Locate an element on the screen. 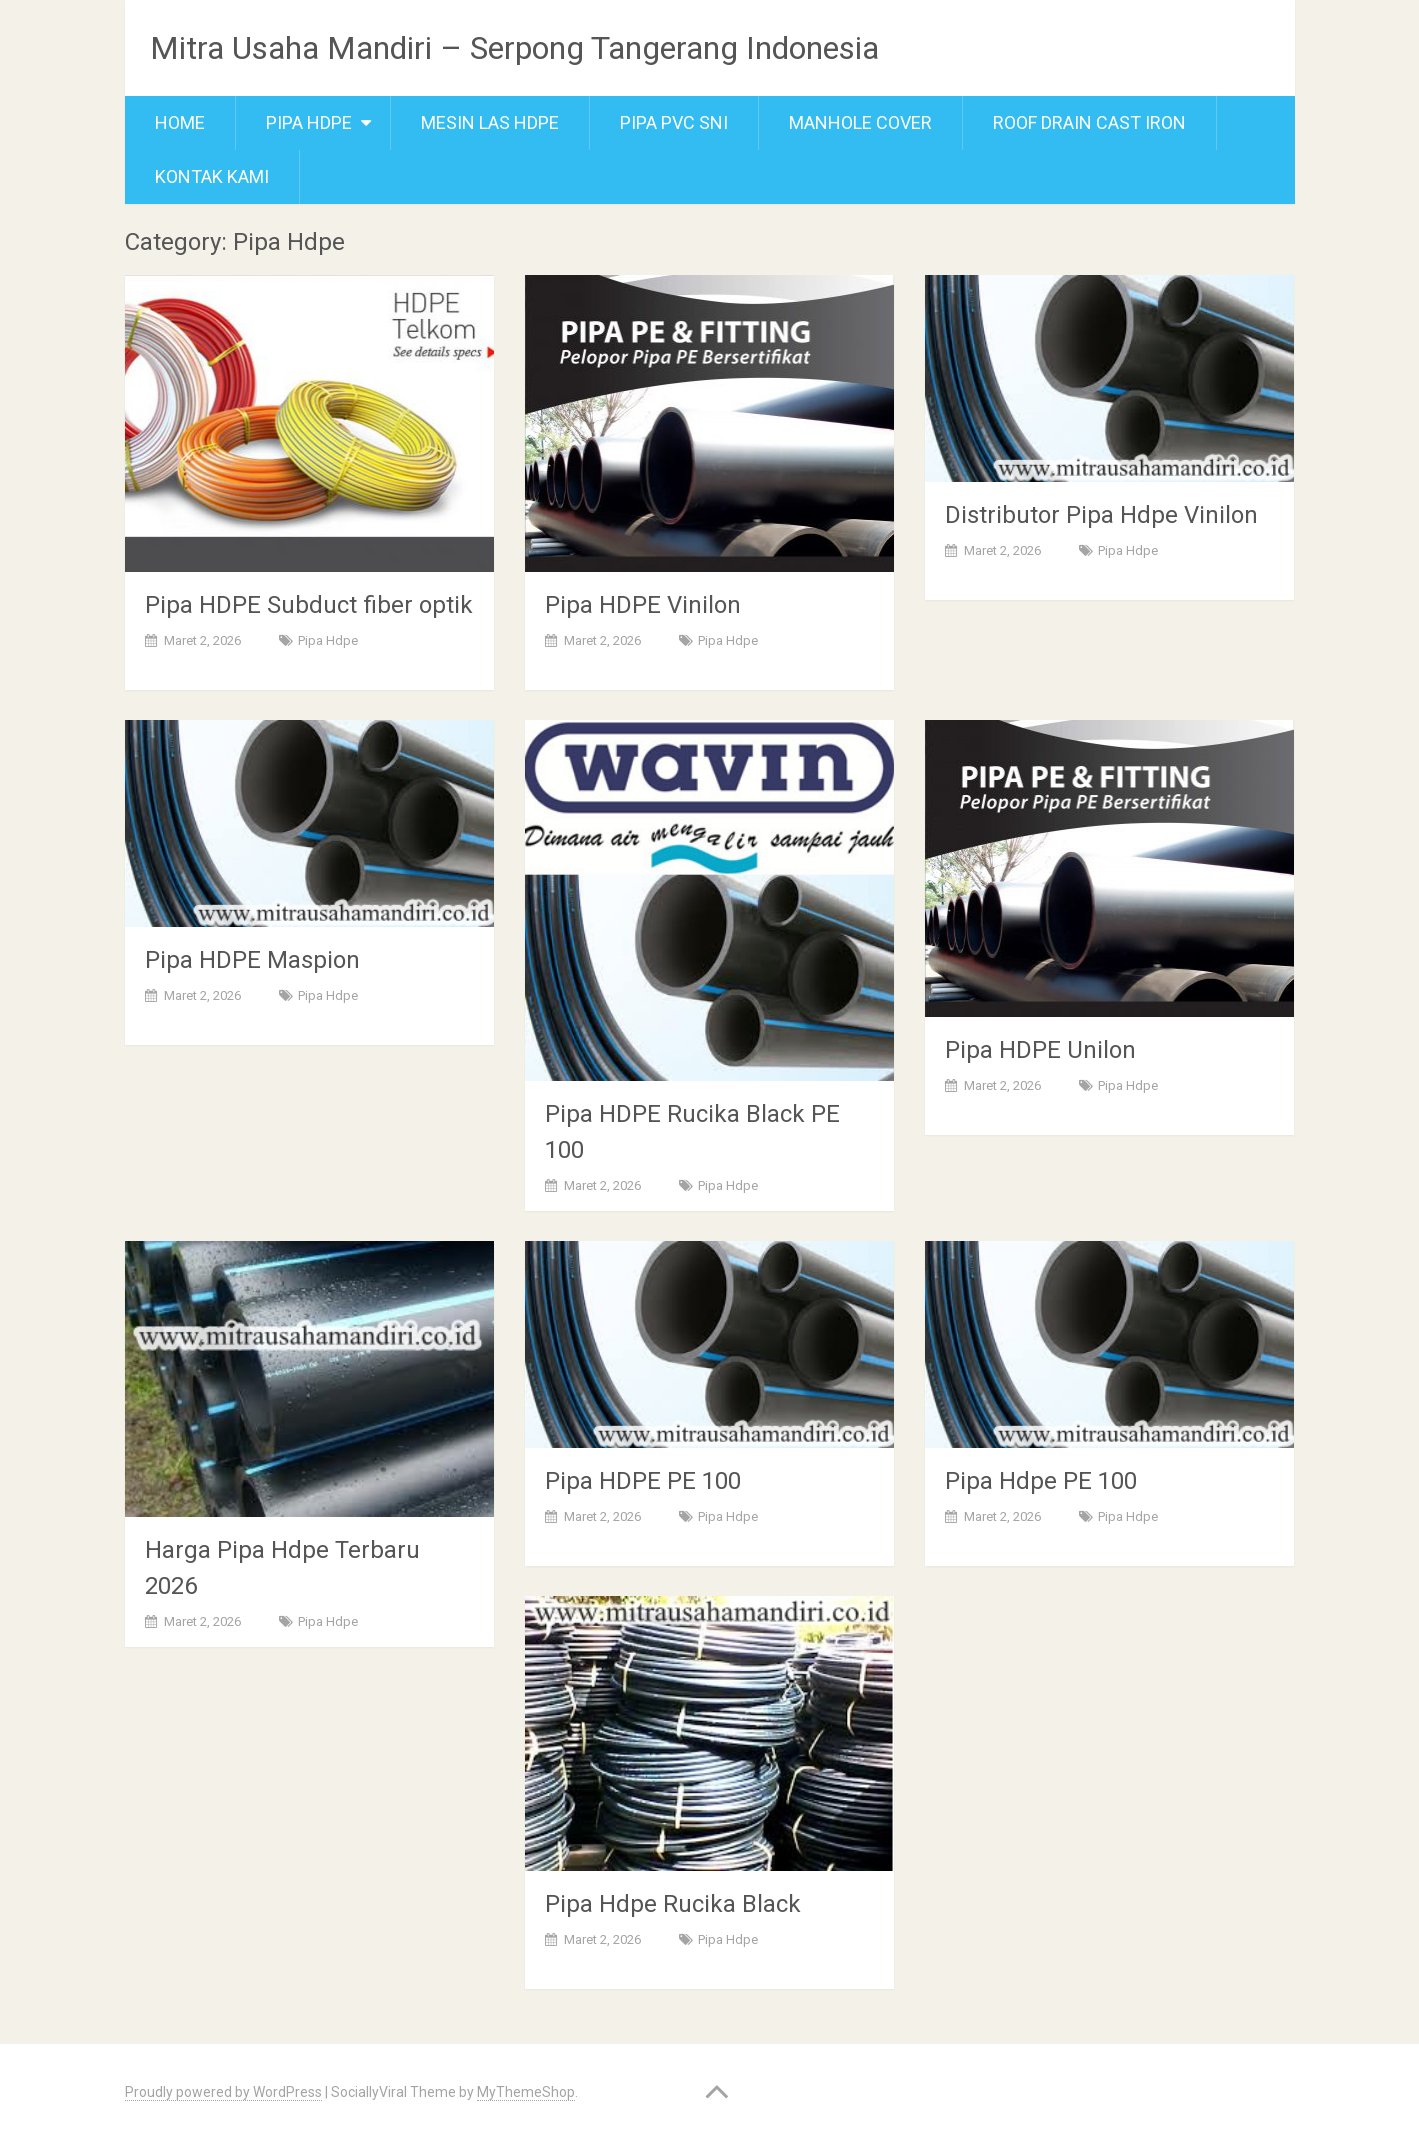 Image resolution: width=1419 pixels, height=2132 pixels. Pipa Hdpe PE 100 is located at coordinates (1041, 1481).